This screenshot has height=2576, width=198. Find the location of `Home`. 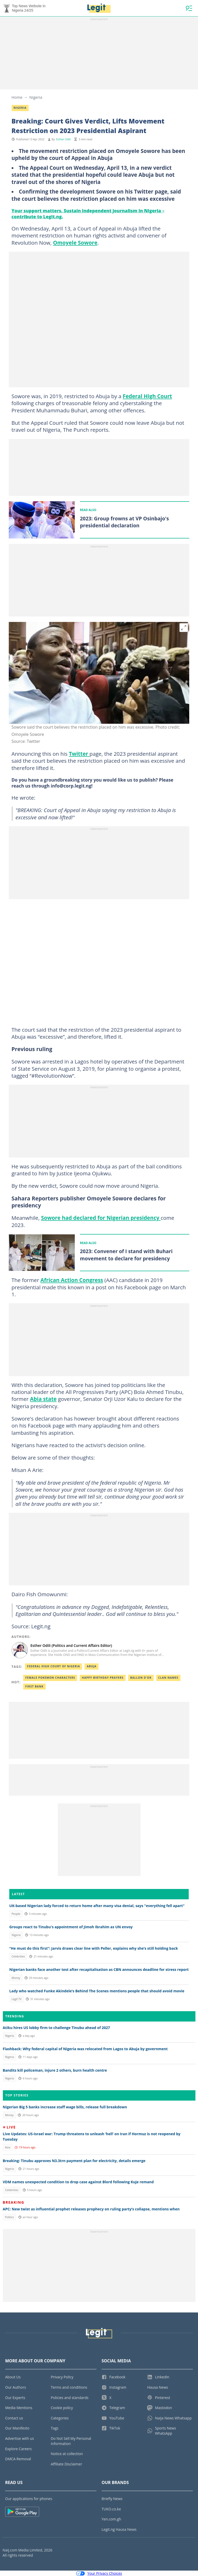

Home is located at coordinates (17, 97).